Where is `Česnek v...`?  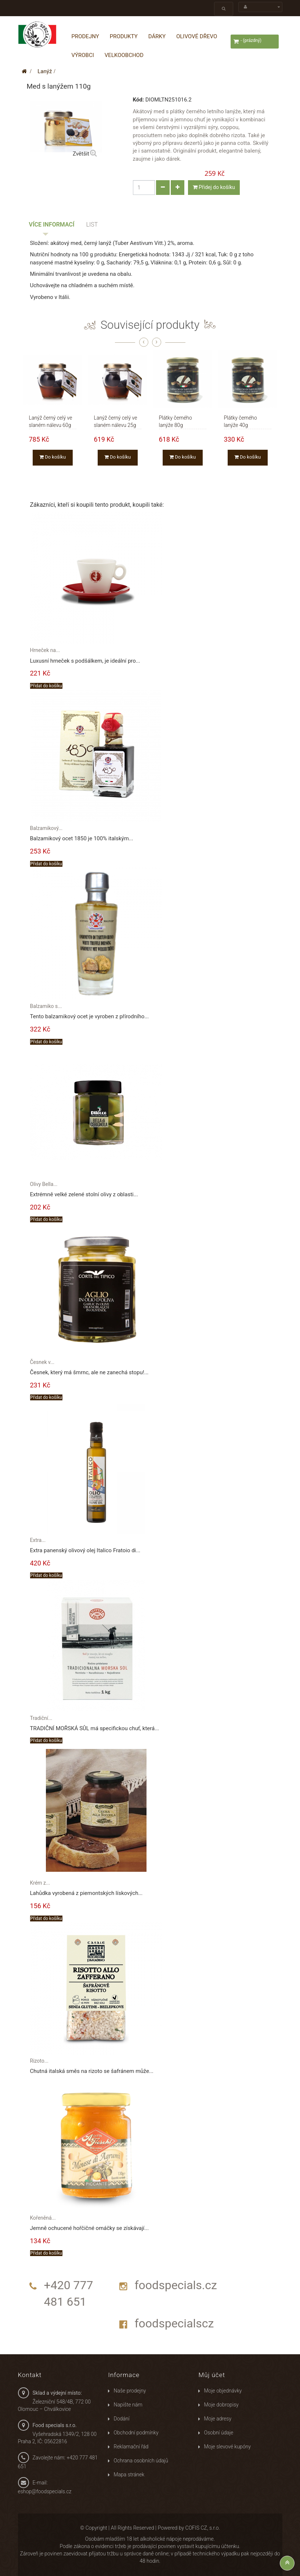 Česnek v... is located at coordinates (42, 1362).